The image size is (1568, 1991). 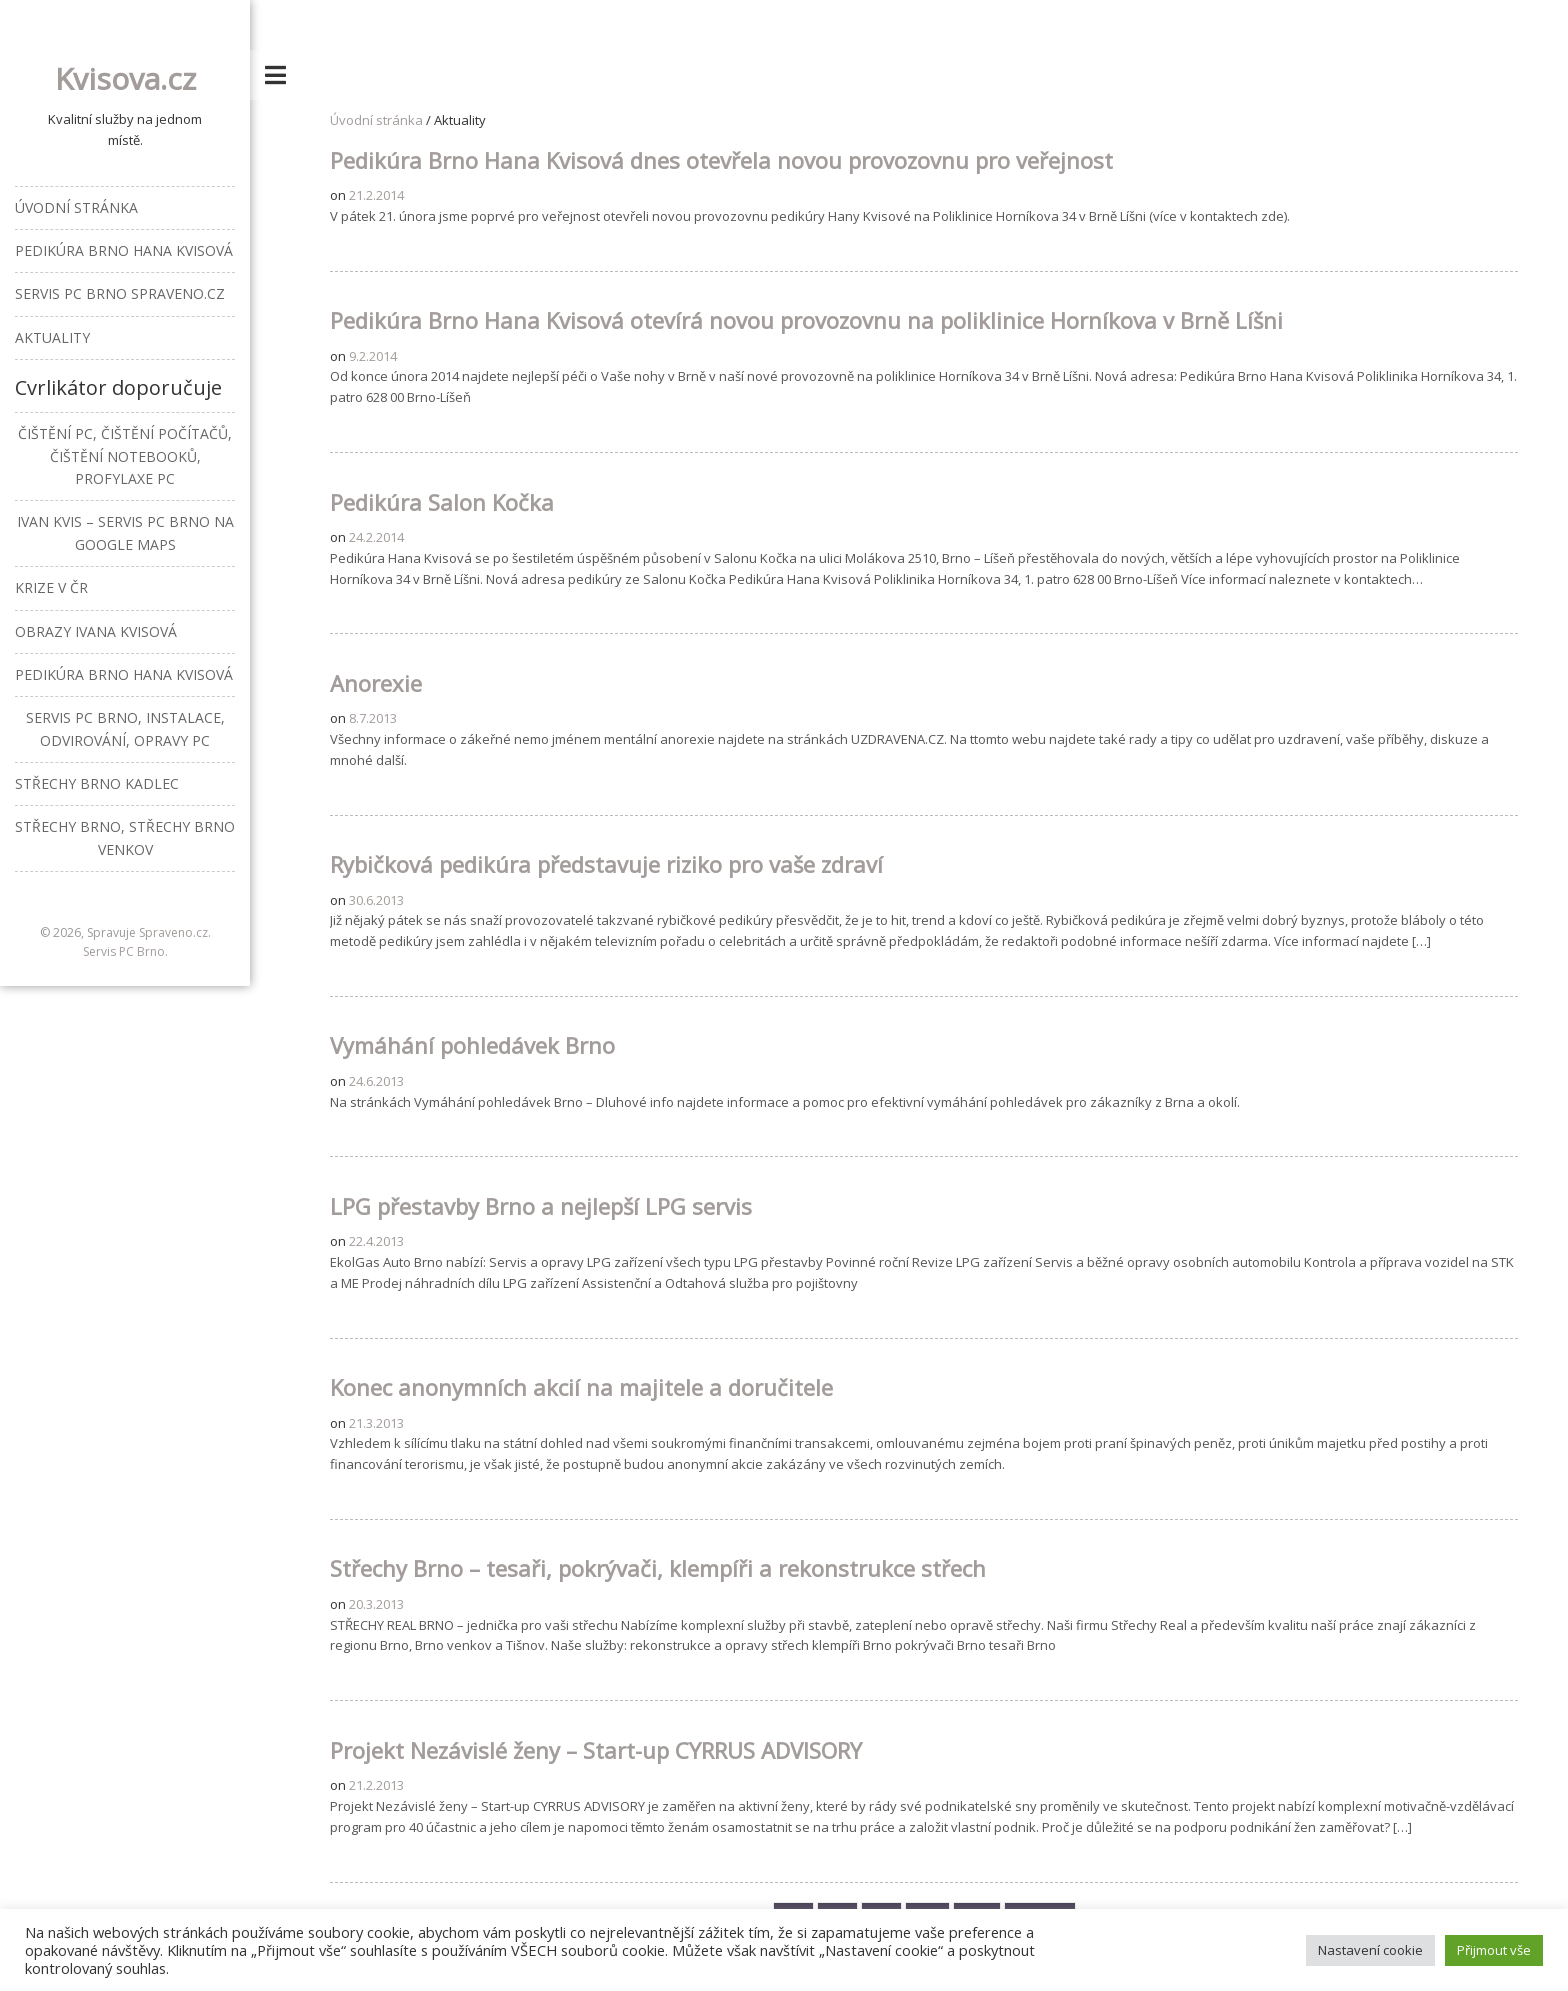 What do you see at coordinates (125, 456) in the screenshot?
I see `Čištění PC, čištění počítačů, čištění notebooků, profylaxe PC` at bounding box center [125, 456].